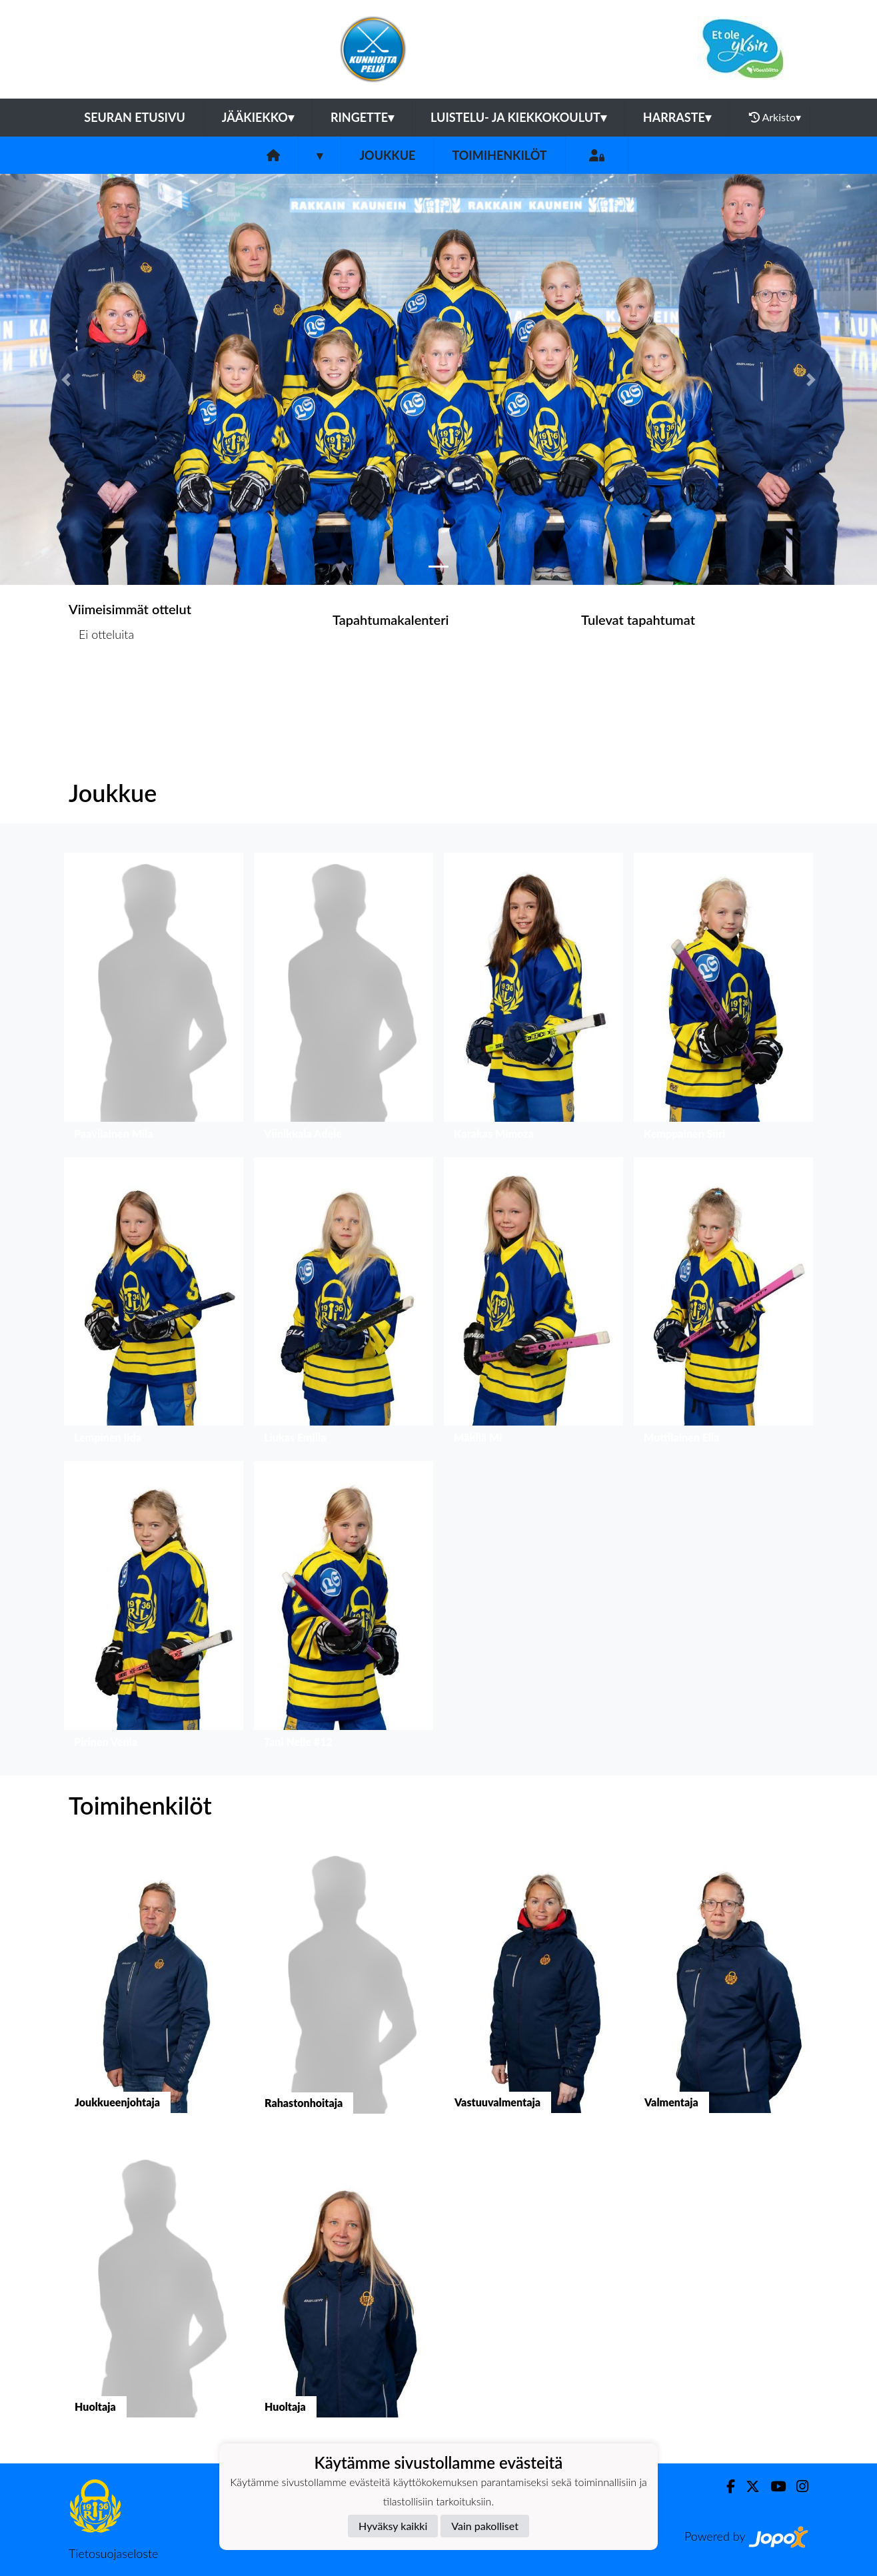 The image size is (877, 2576). I want to click on Jääkiekko, so click(258, 117).